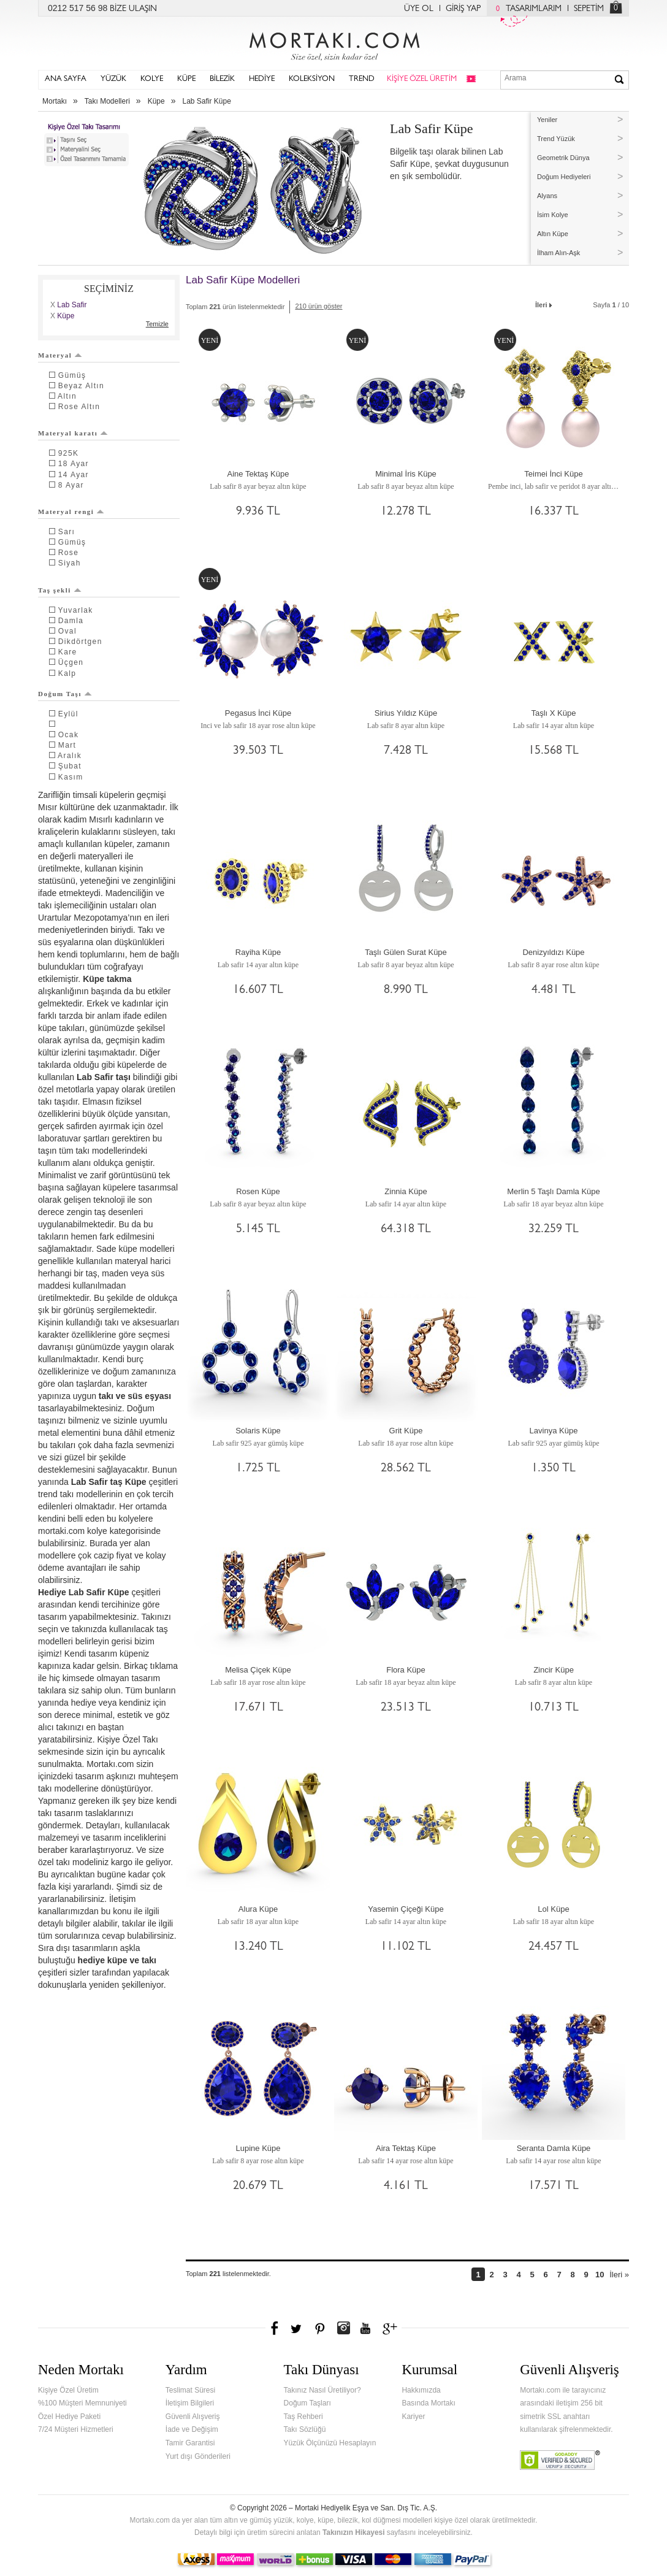  Describe the element at coordinates (73, 433) in the screenshot. I see `Materyal karatı` at that location.